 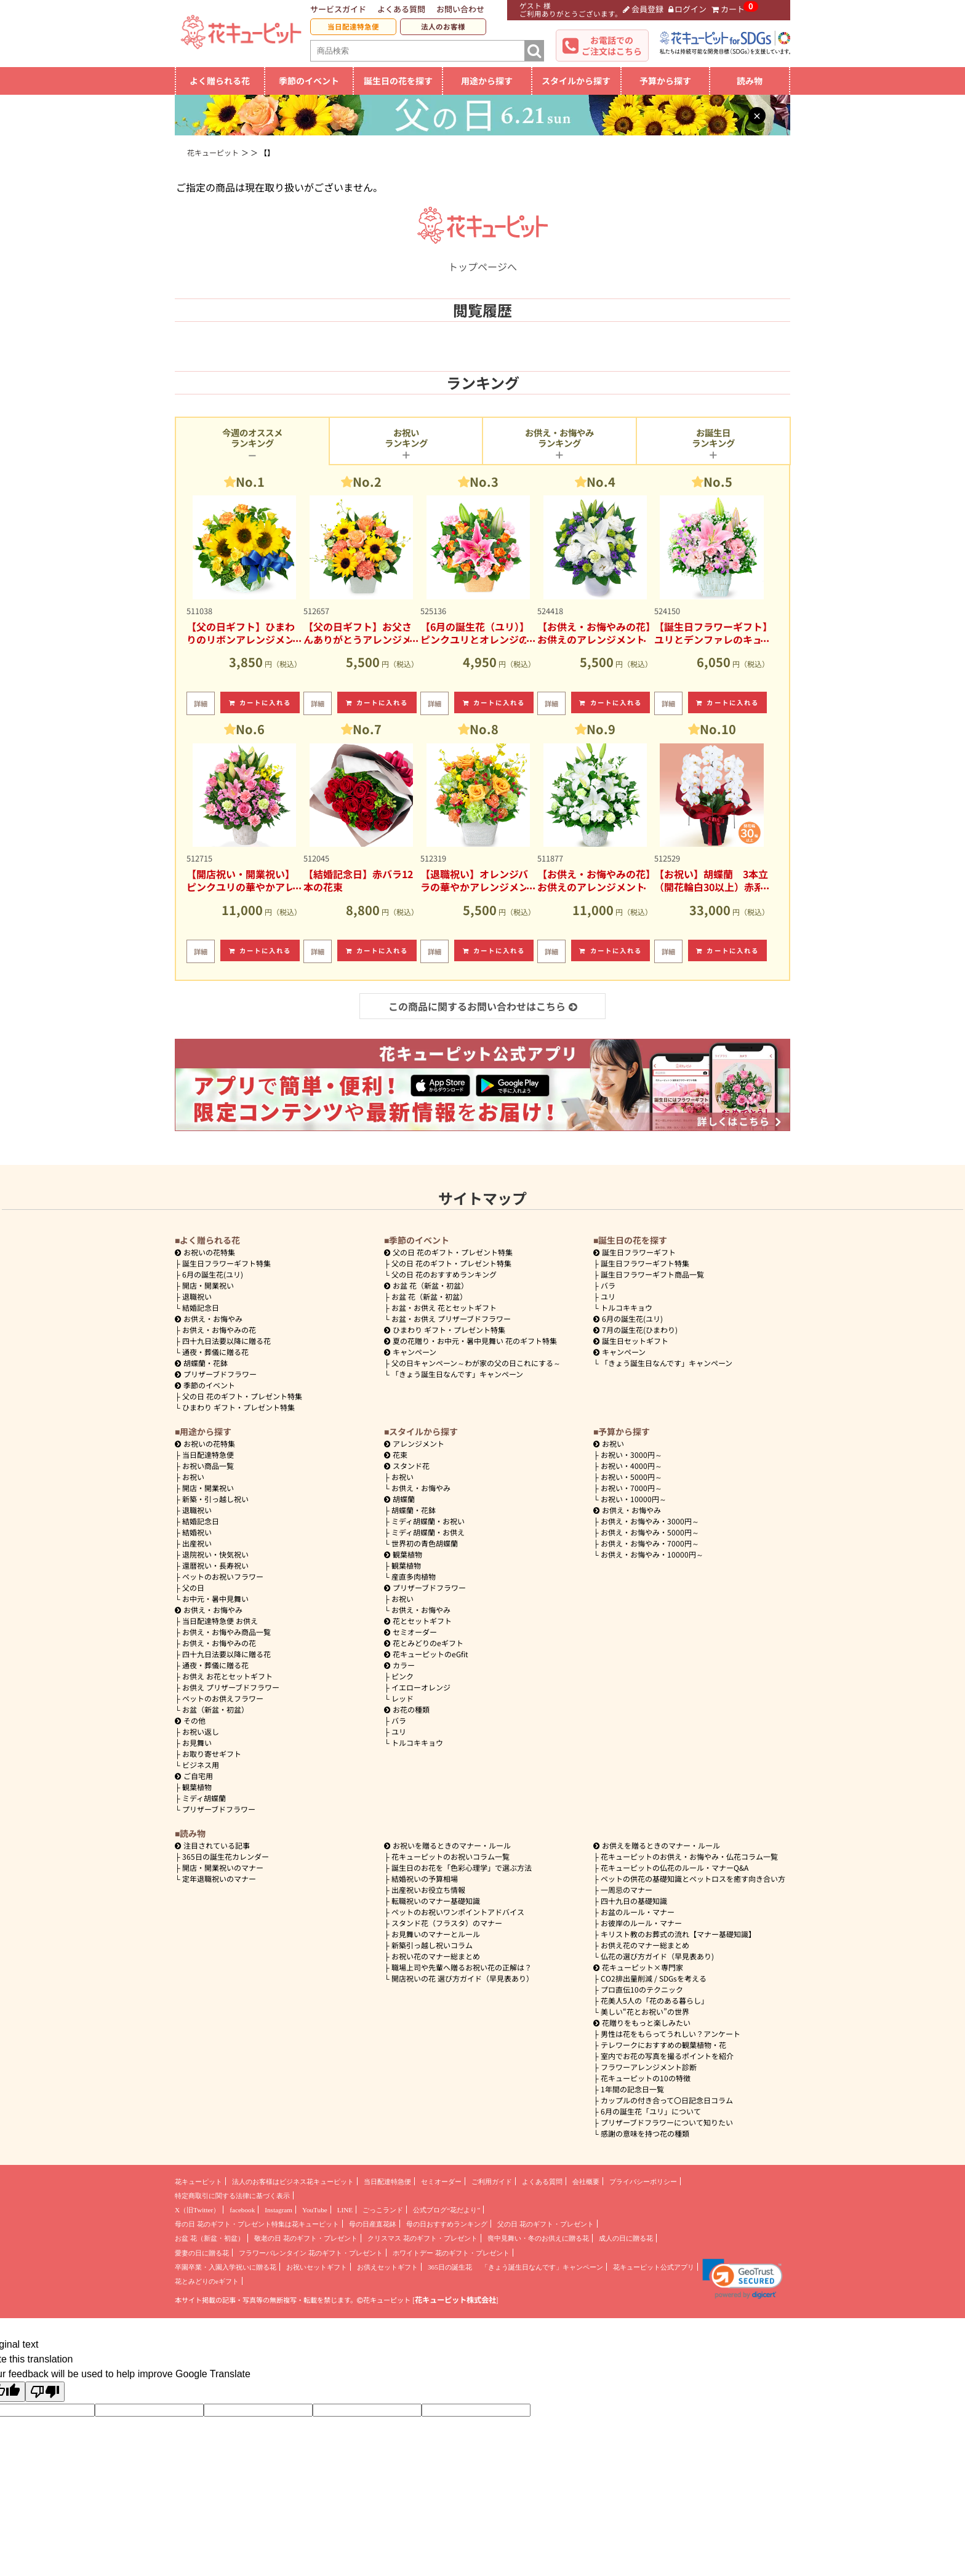 What do you see at coordinates (209, 1252) in the screenshot?
I see `お祝いの花特集` at bounding box center [209, 1252].